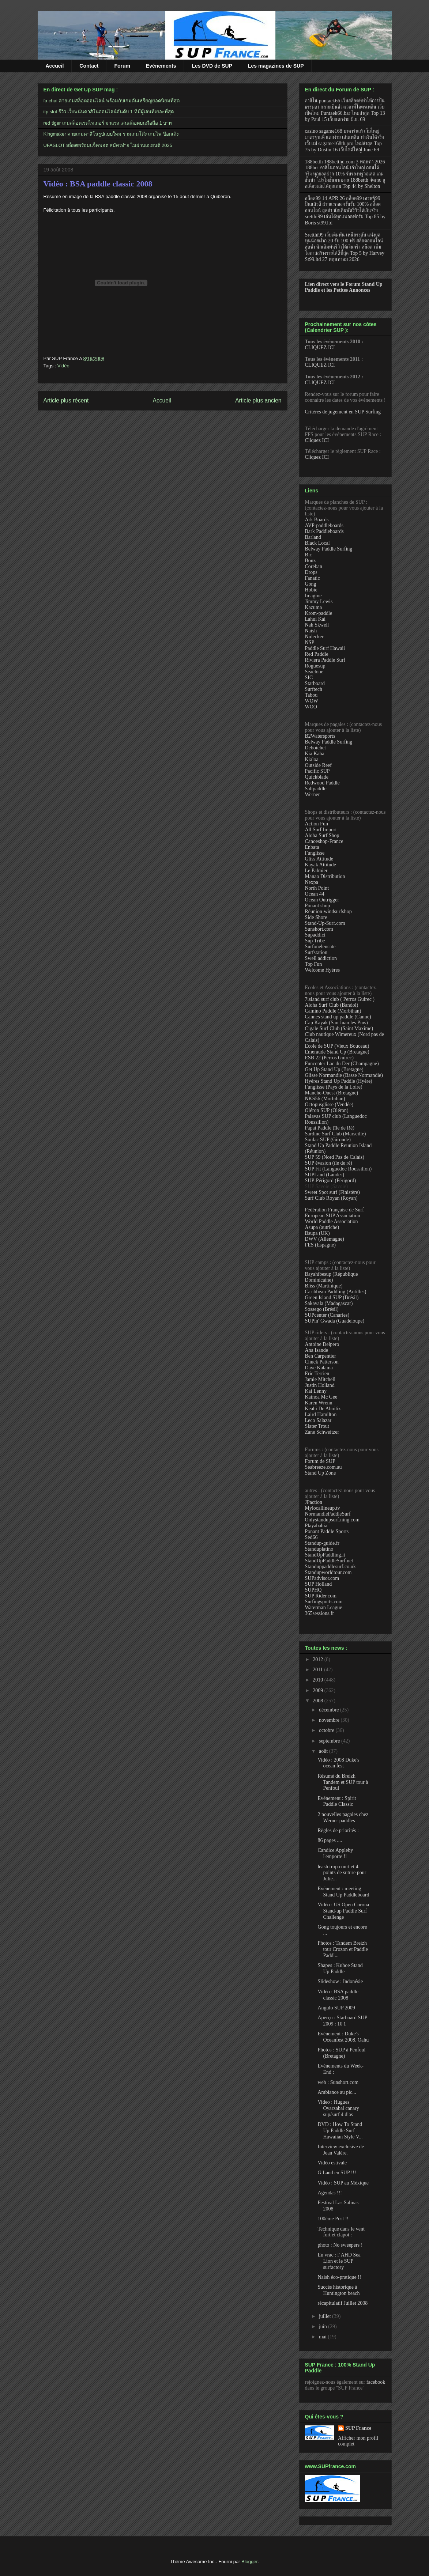 Image resolution: width=429 pixels, height=2576 pixels. I want to click on NormandiePaddleSurf, so click(328, 1514).